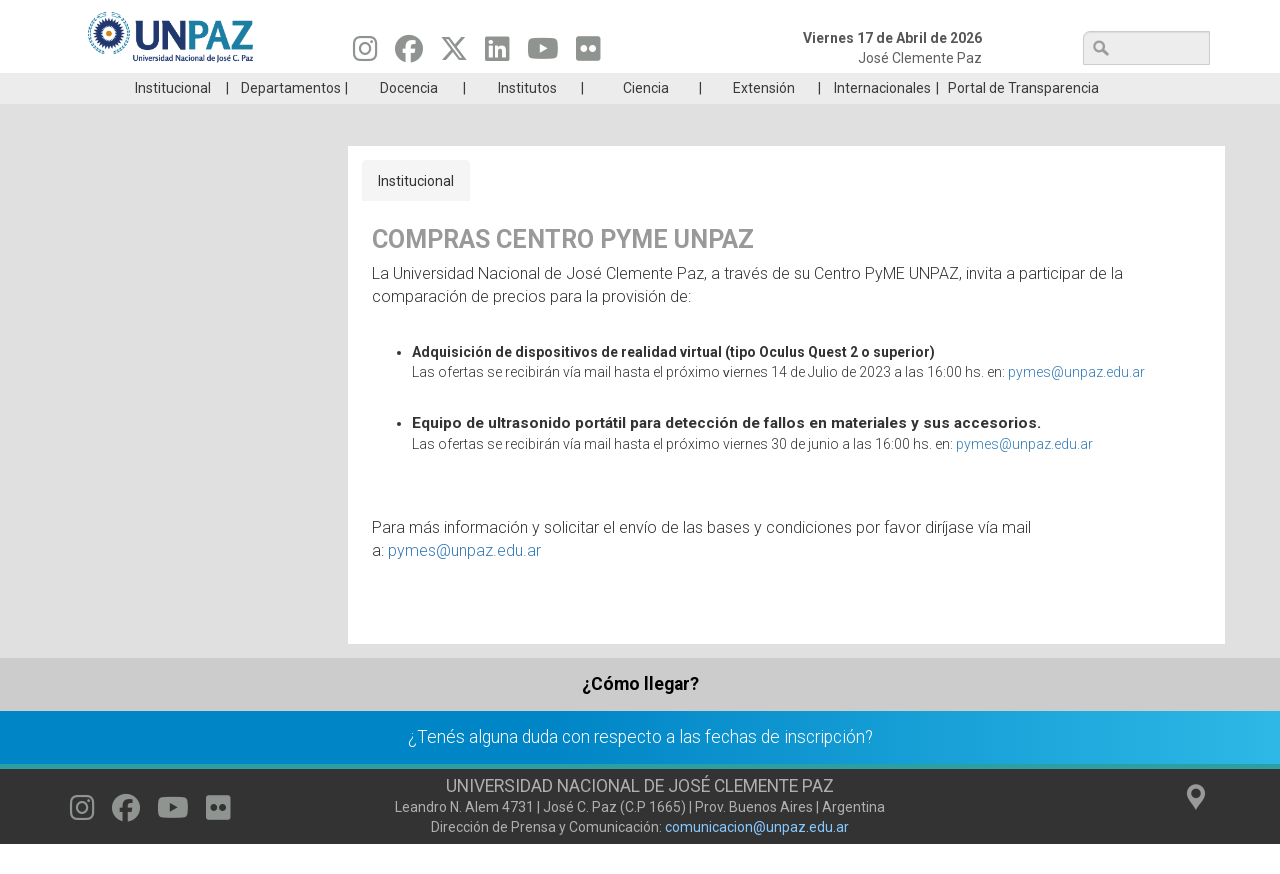 This screenshot has height=874, width=1280. I want to click on Institucional [menuitem], so click(173, 118).